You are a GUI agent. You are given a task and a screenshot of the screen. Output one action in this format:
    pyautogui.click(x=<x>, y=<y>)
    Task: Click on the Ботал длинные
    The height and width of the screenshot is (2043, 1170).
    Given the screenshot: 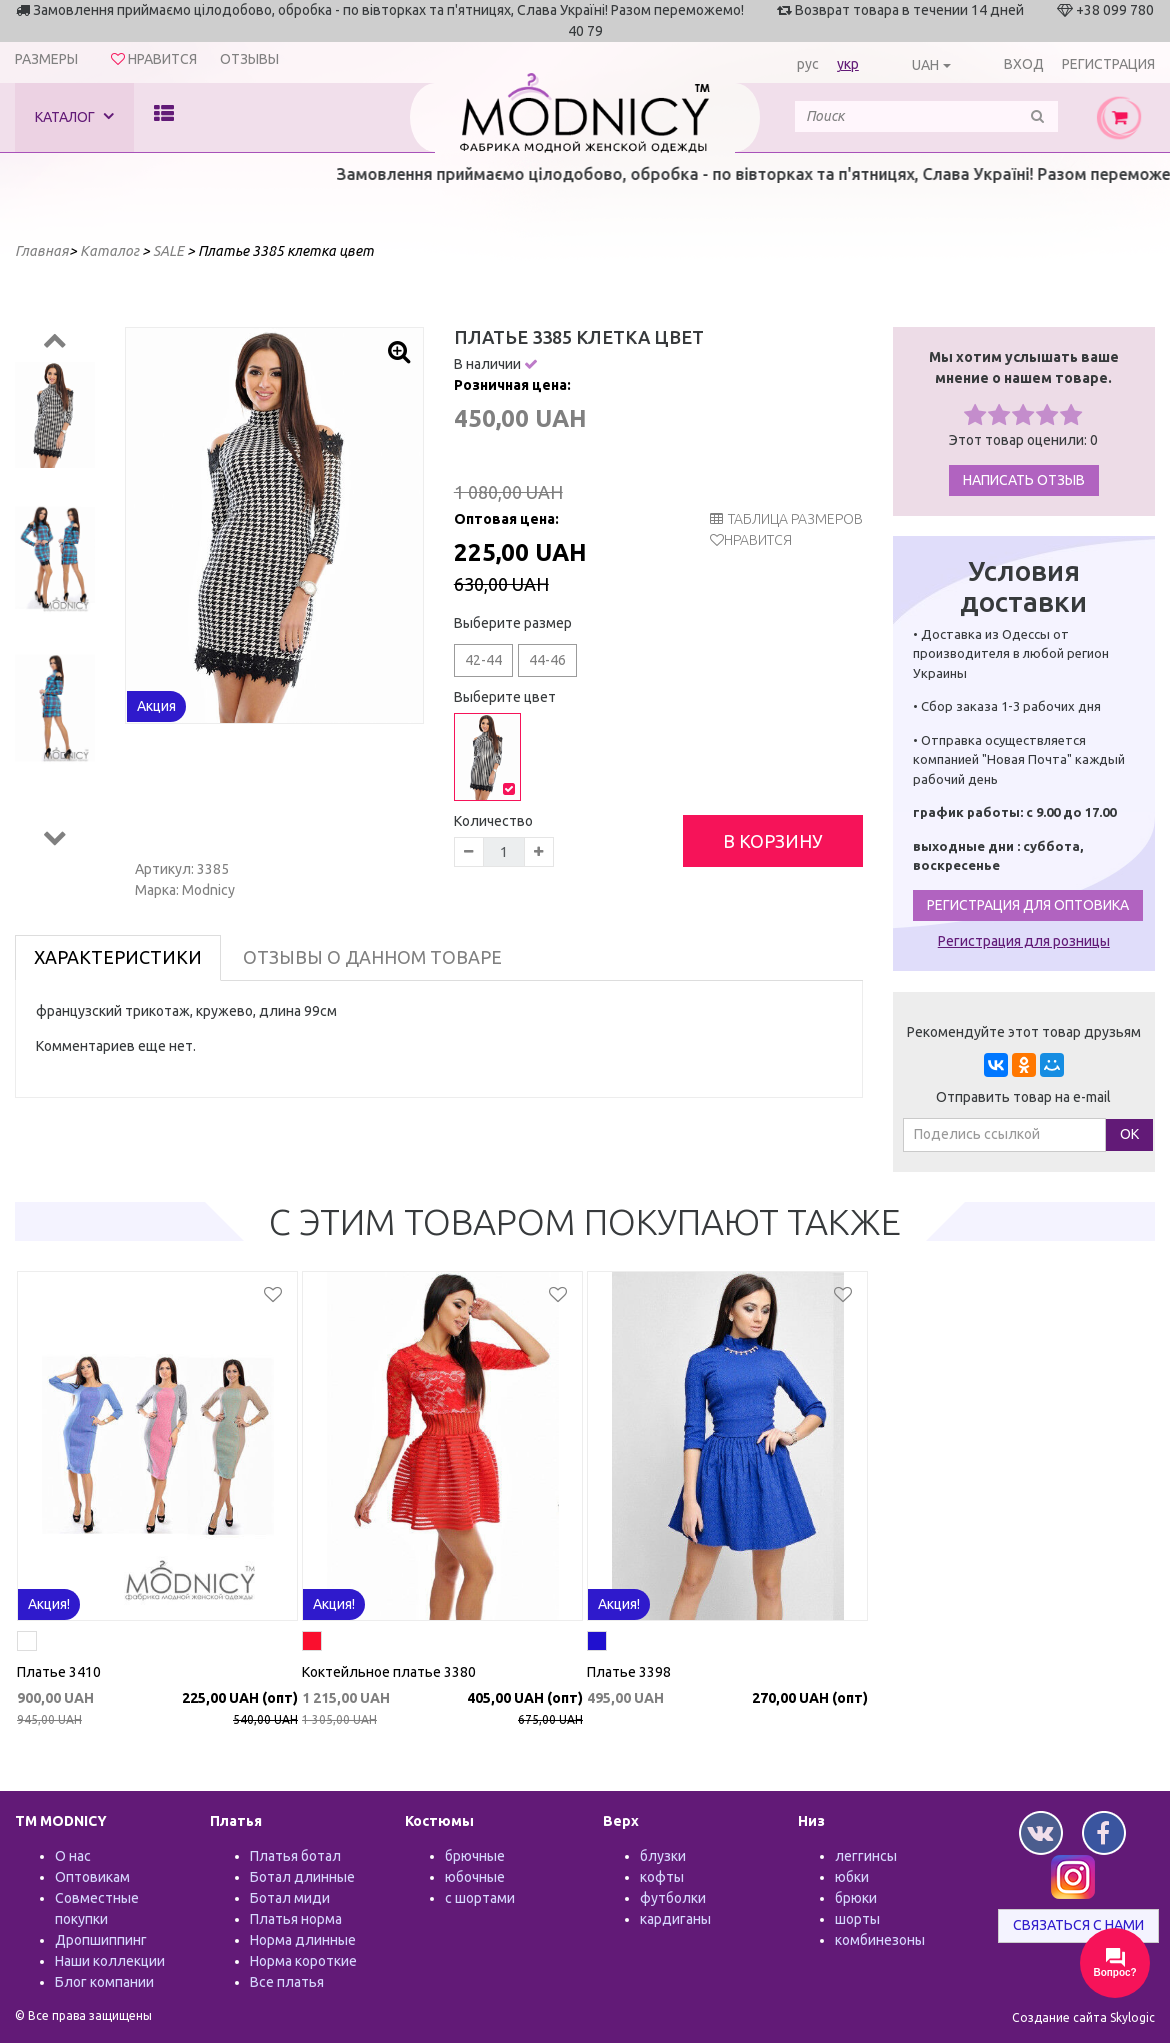 What is the action you would take?
    pyautogui.click(x=302, y=1877)
    